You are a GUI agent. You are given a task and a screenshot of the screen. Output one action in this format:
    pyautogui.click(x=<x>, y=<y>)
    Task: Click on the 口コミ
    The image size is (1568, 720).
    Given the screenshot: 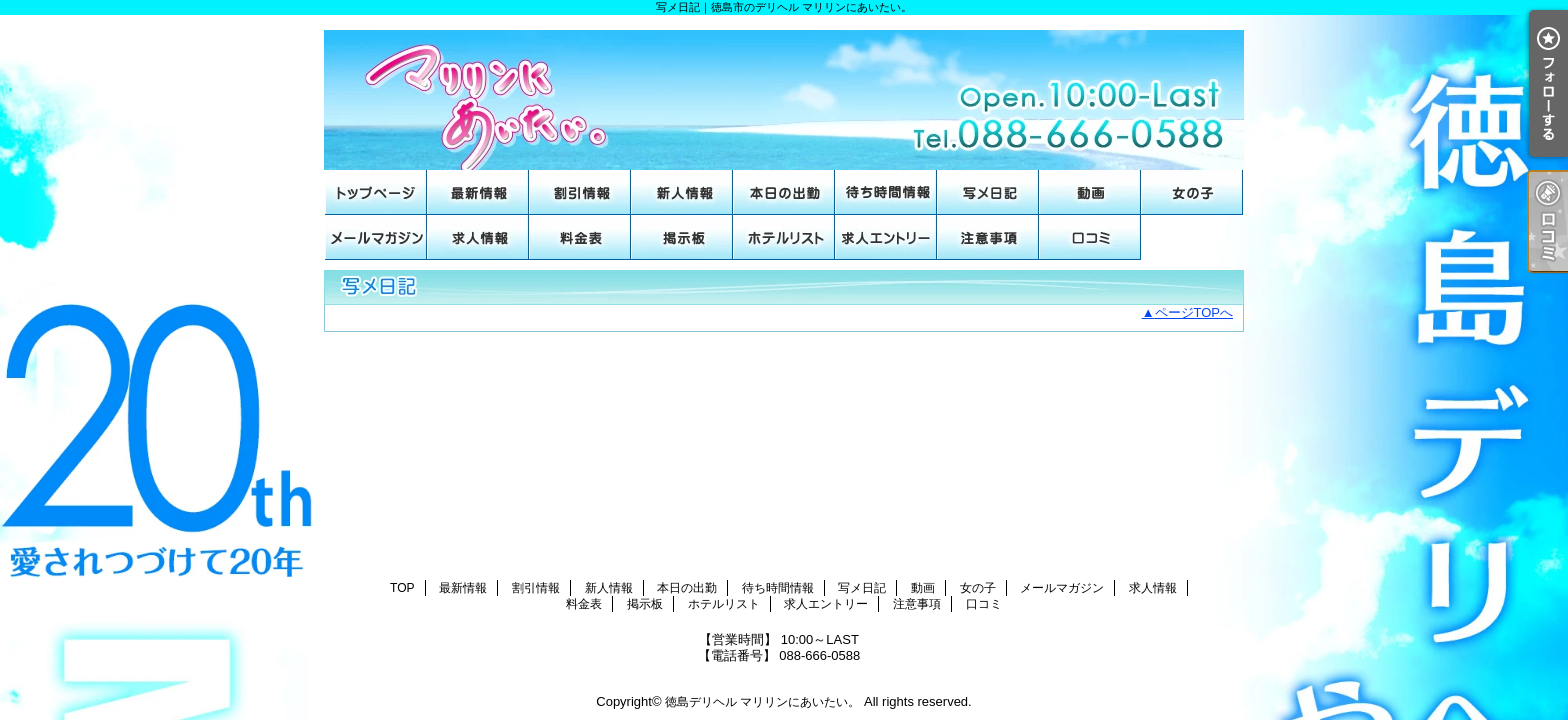 What is the action you would take?
    pyautogui.click(x=1090, y=237)
    